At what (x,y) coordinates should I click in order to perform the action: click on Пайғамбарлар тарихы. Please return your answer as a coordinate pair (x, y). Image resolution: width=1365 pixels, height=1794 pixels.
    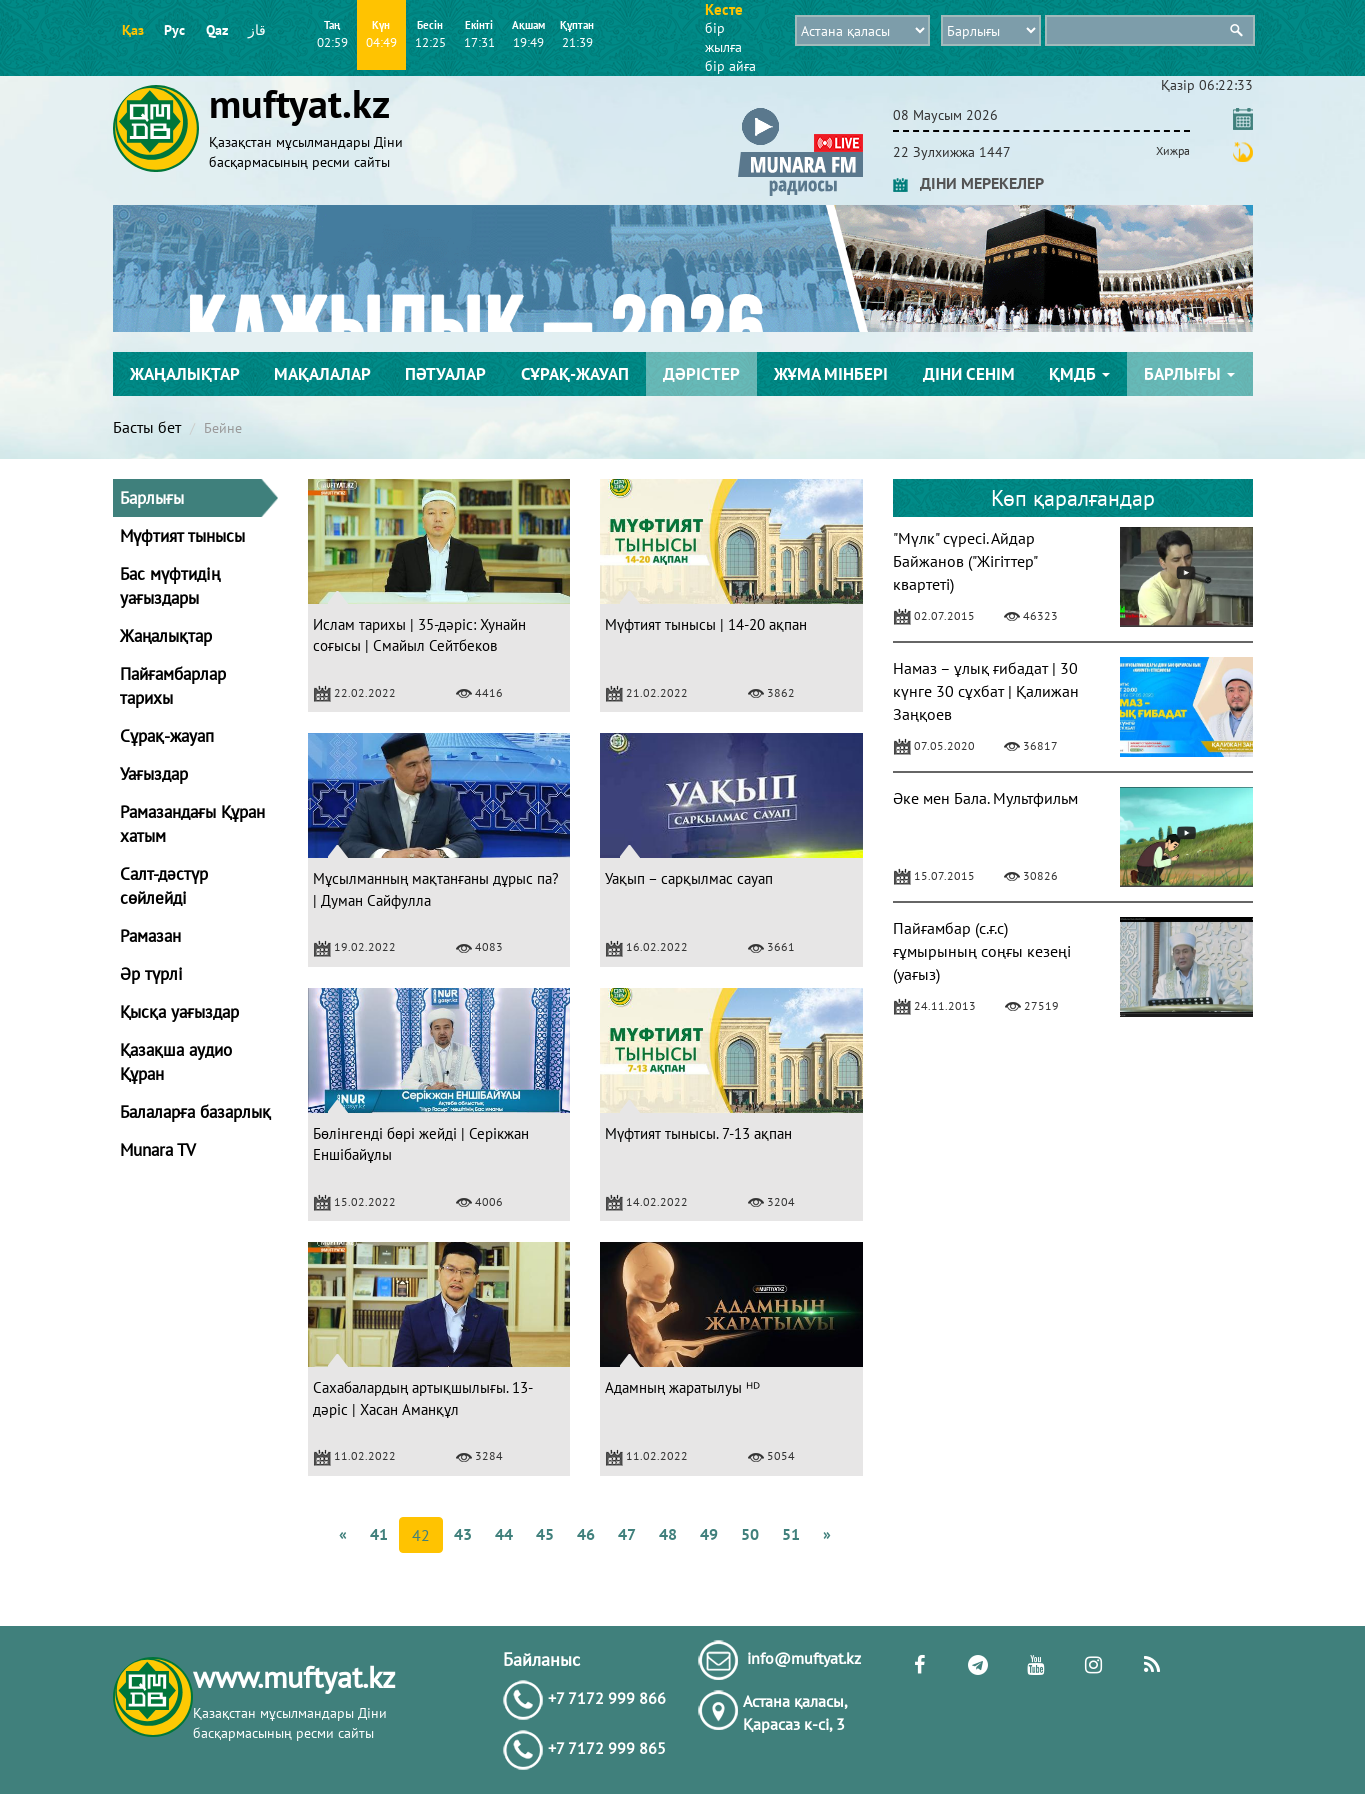
    Looking at the image, I should click on (173, 686).